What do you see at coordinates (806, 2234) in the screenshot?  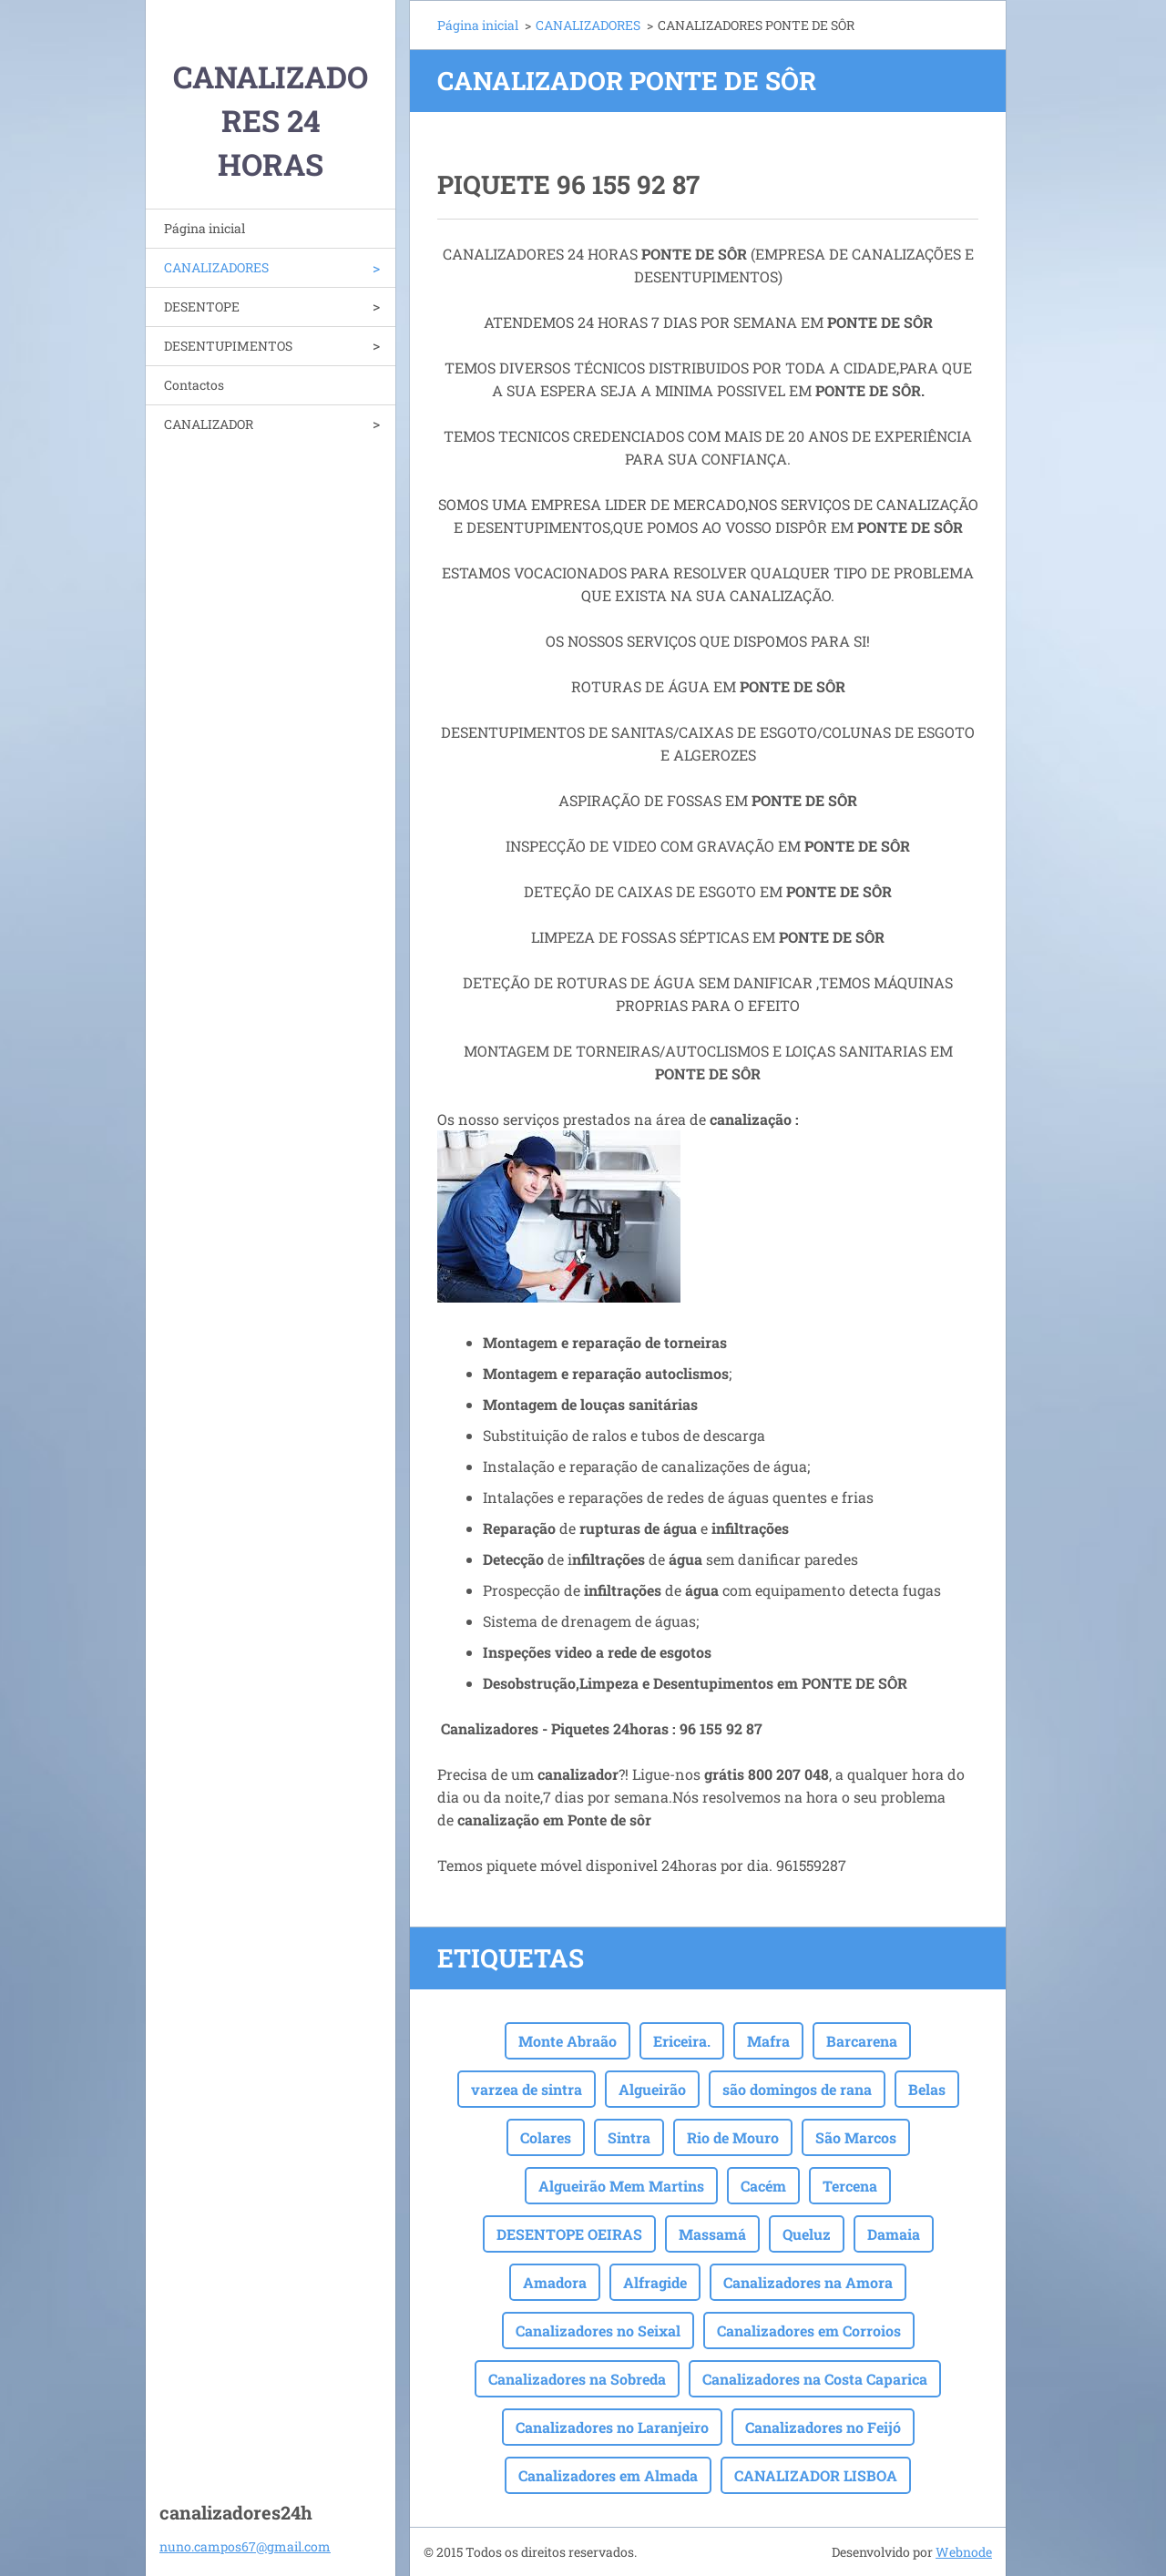 I see `Queluz` at bounding box center [806, 2234].